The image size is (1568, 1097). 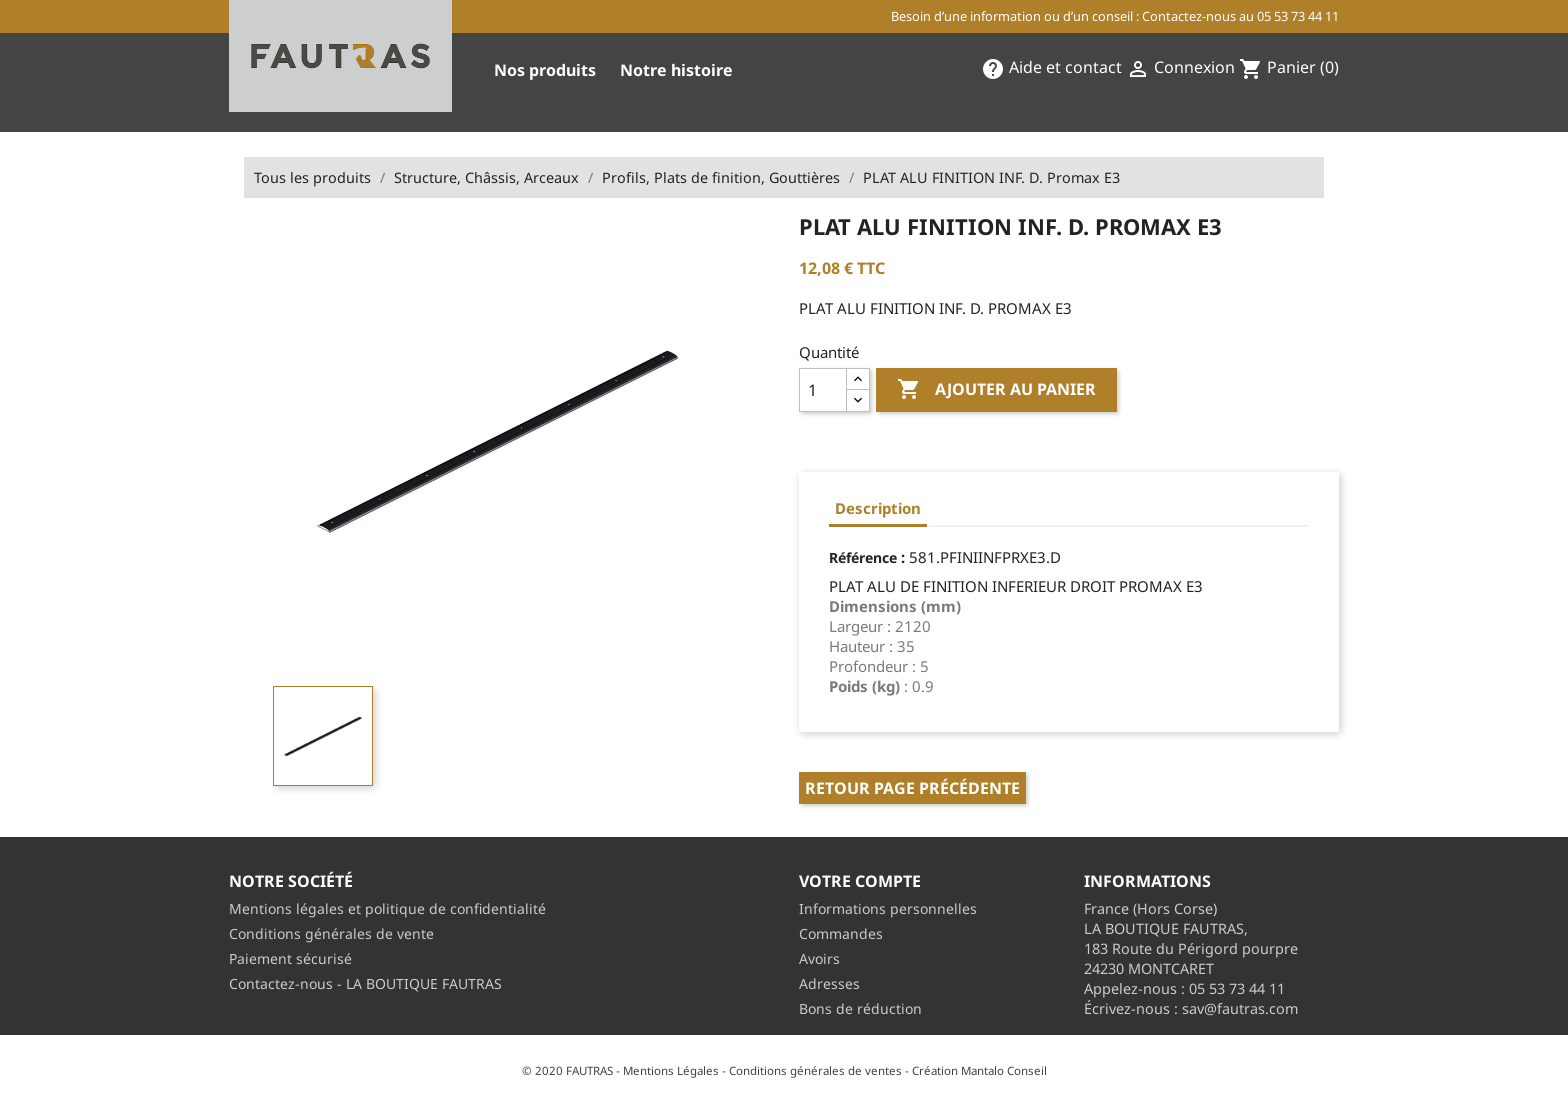 I want to click on sav@fautras.com, so click(x=1240, y=1008).